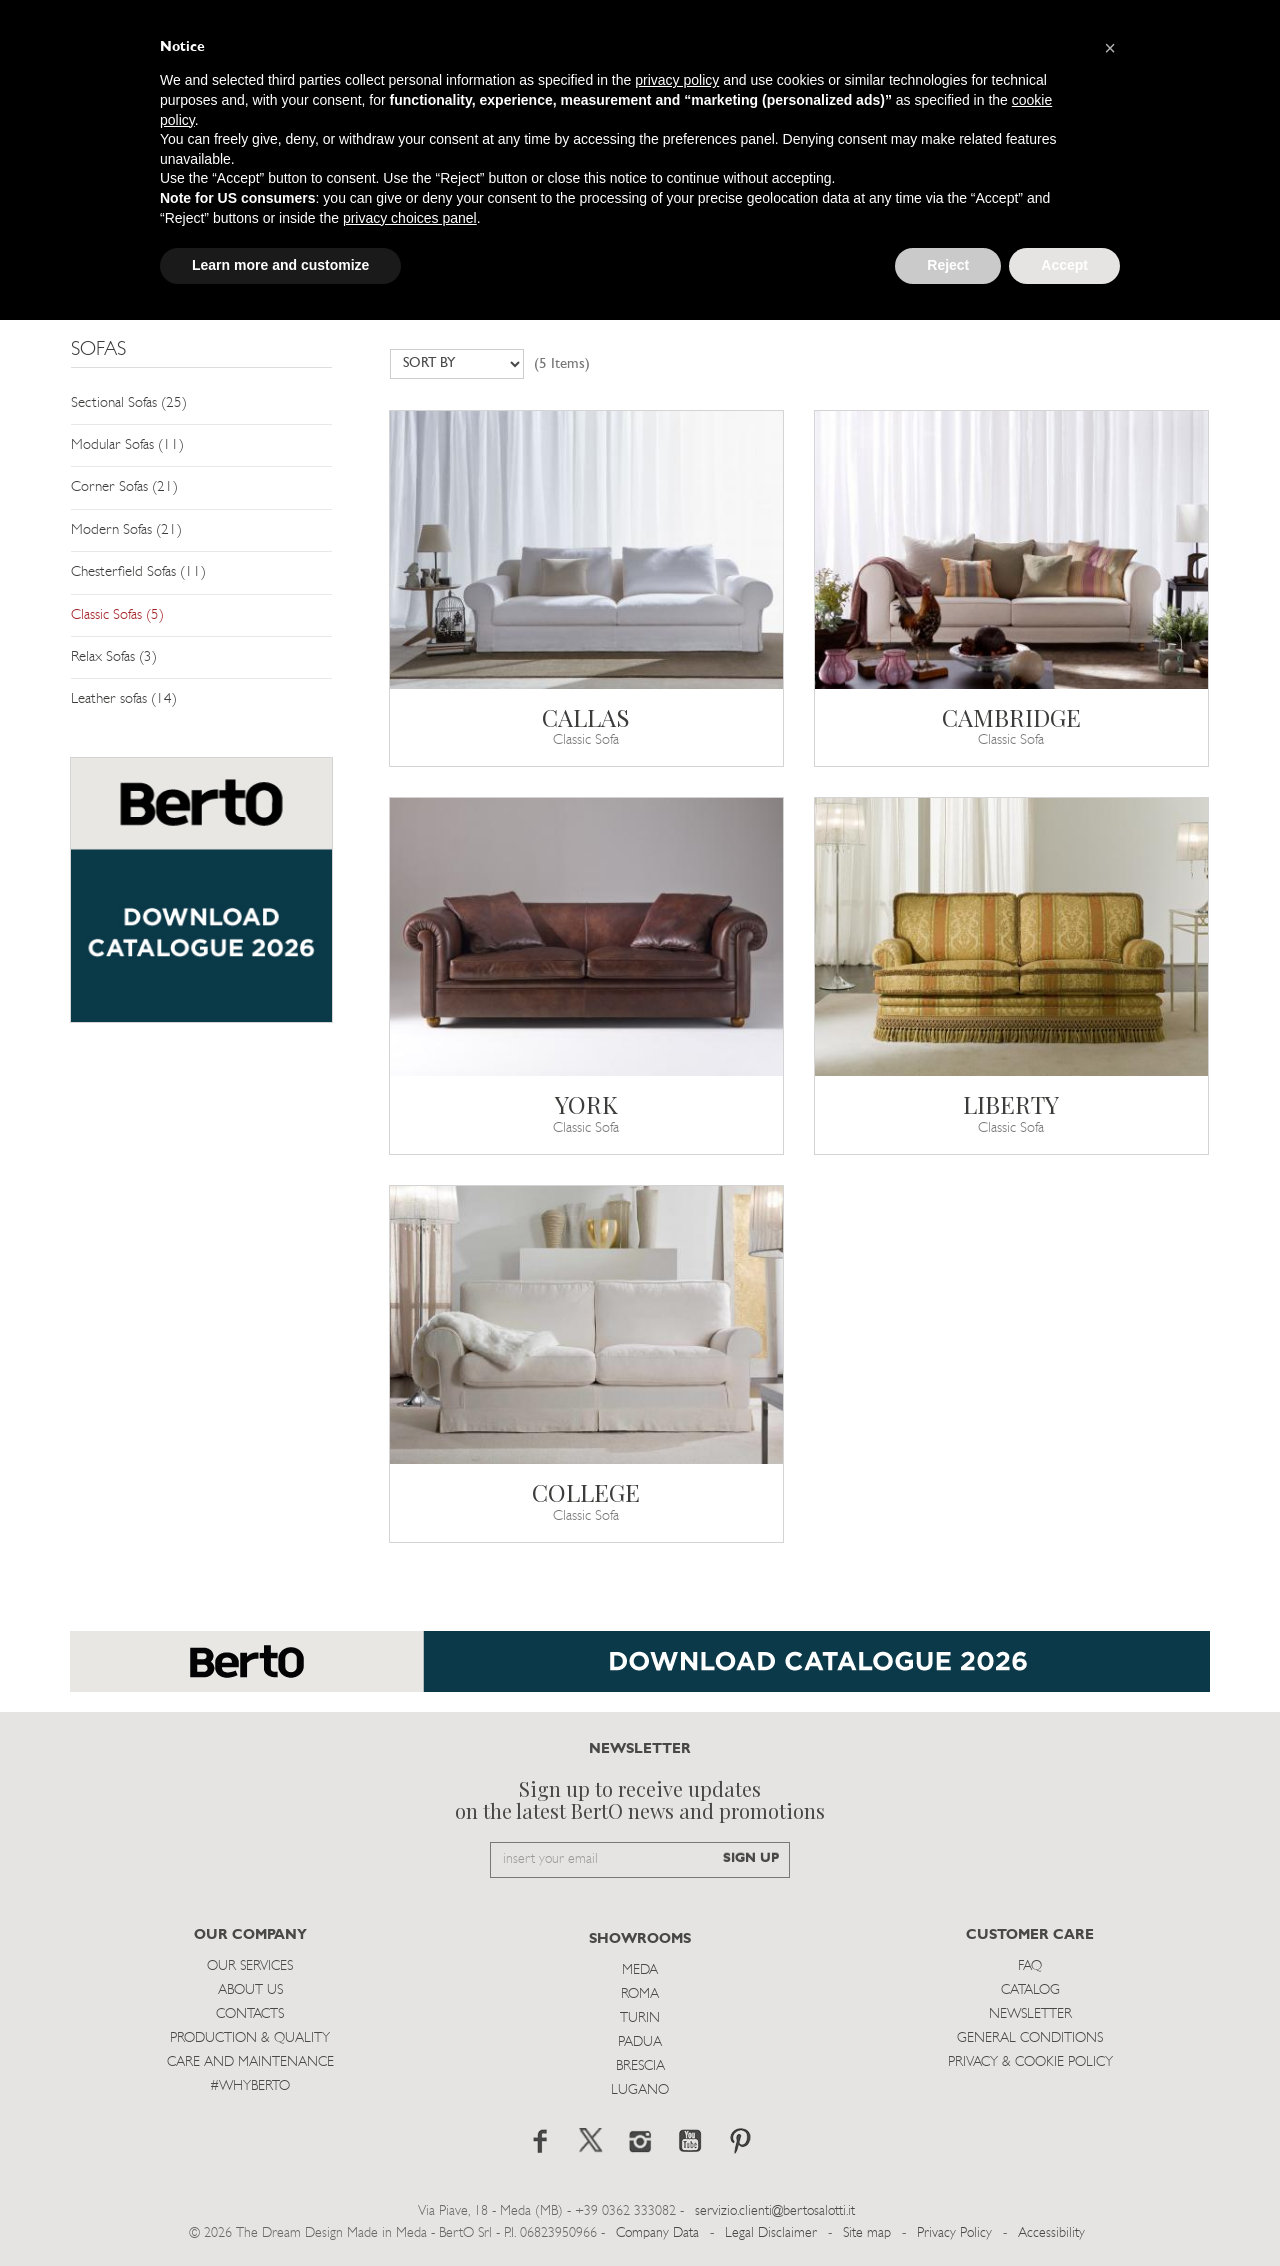 This screenshot has width=1280, height=2266. I want to click on General Conditions, so click(1030, 2038).